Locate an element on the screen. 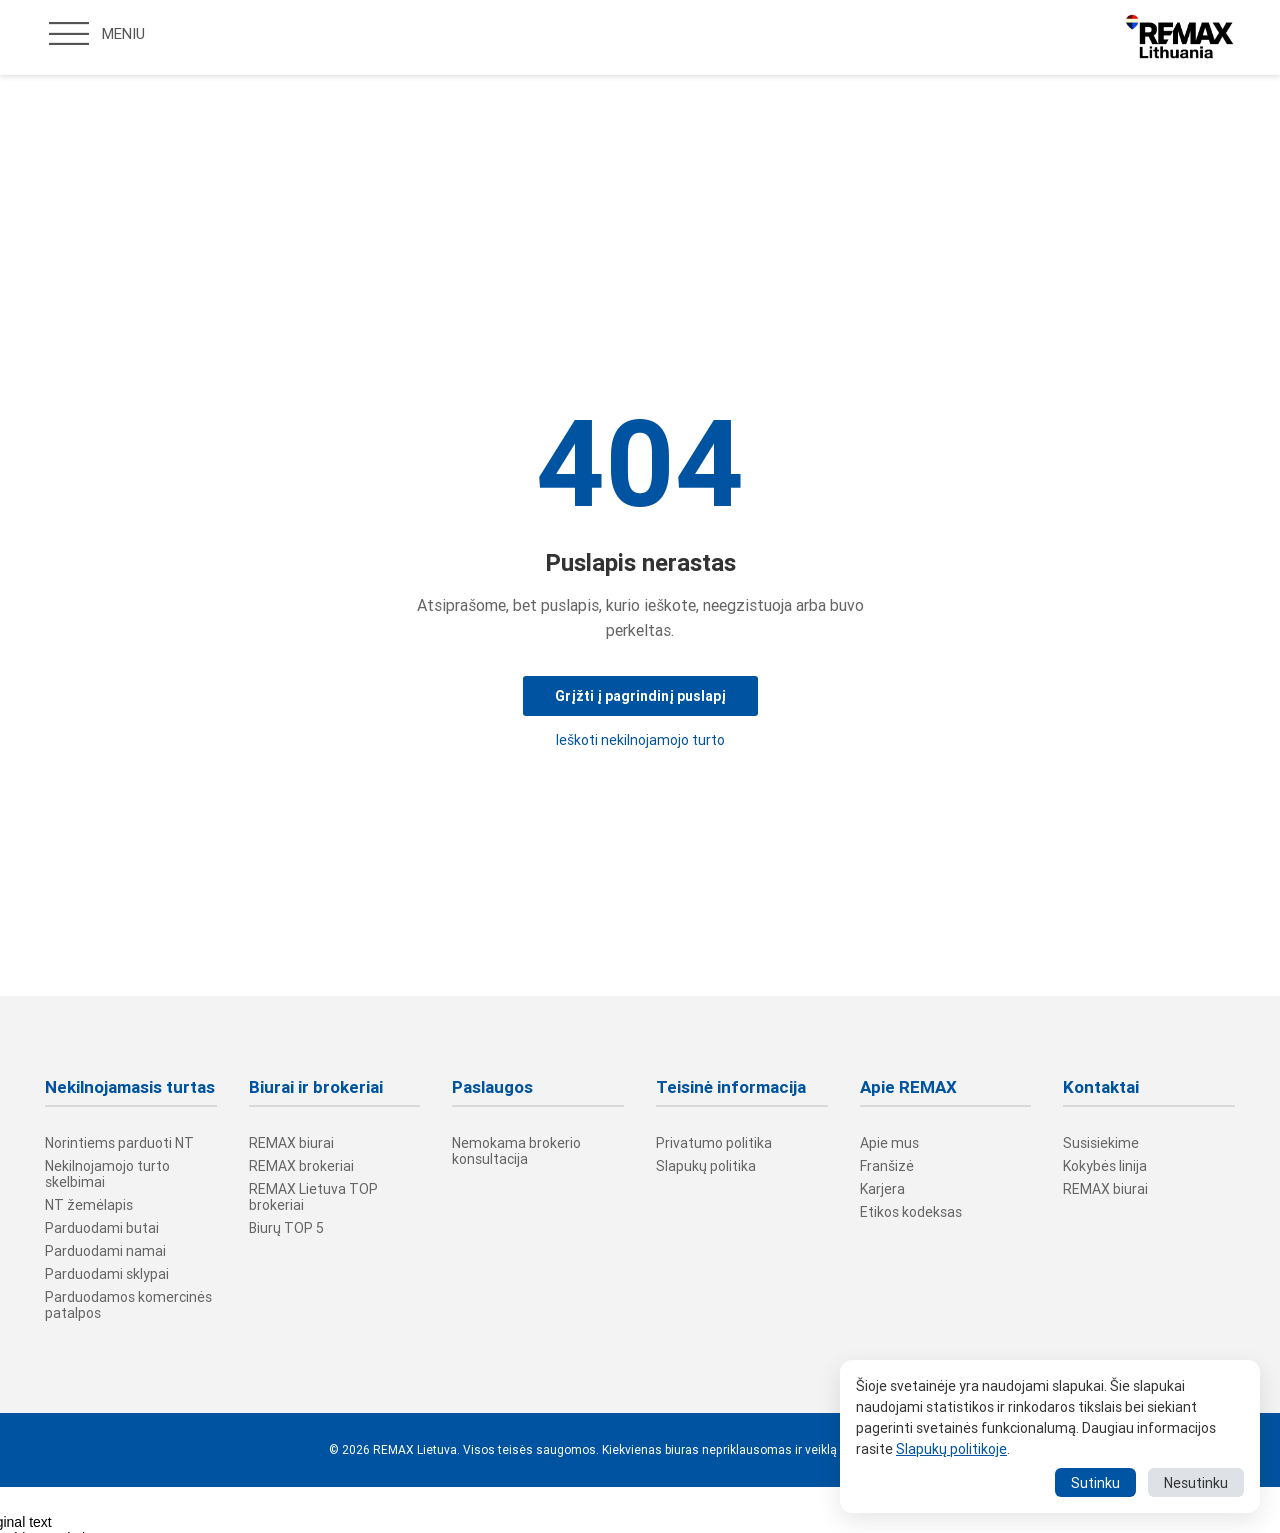 The image size is (1280, 1533). Parduodami sklypai is located at coordinates (107, 1274).